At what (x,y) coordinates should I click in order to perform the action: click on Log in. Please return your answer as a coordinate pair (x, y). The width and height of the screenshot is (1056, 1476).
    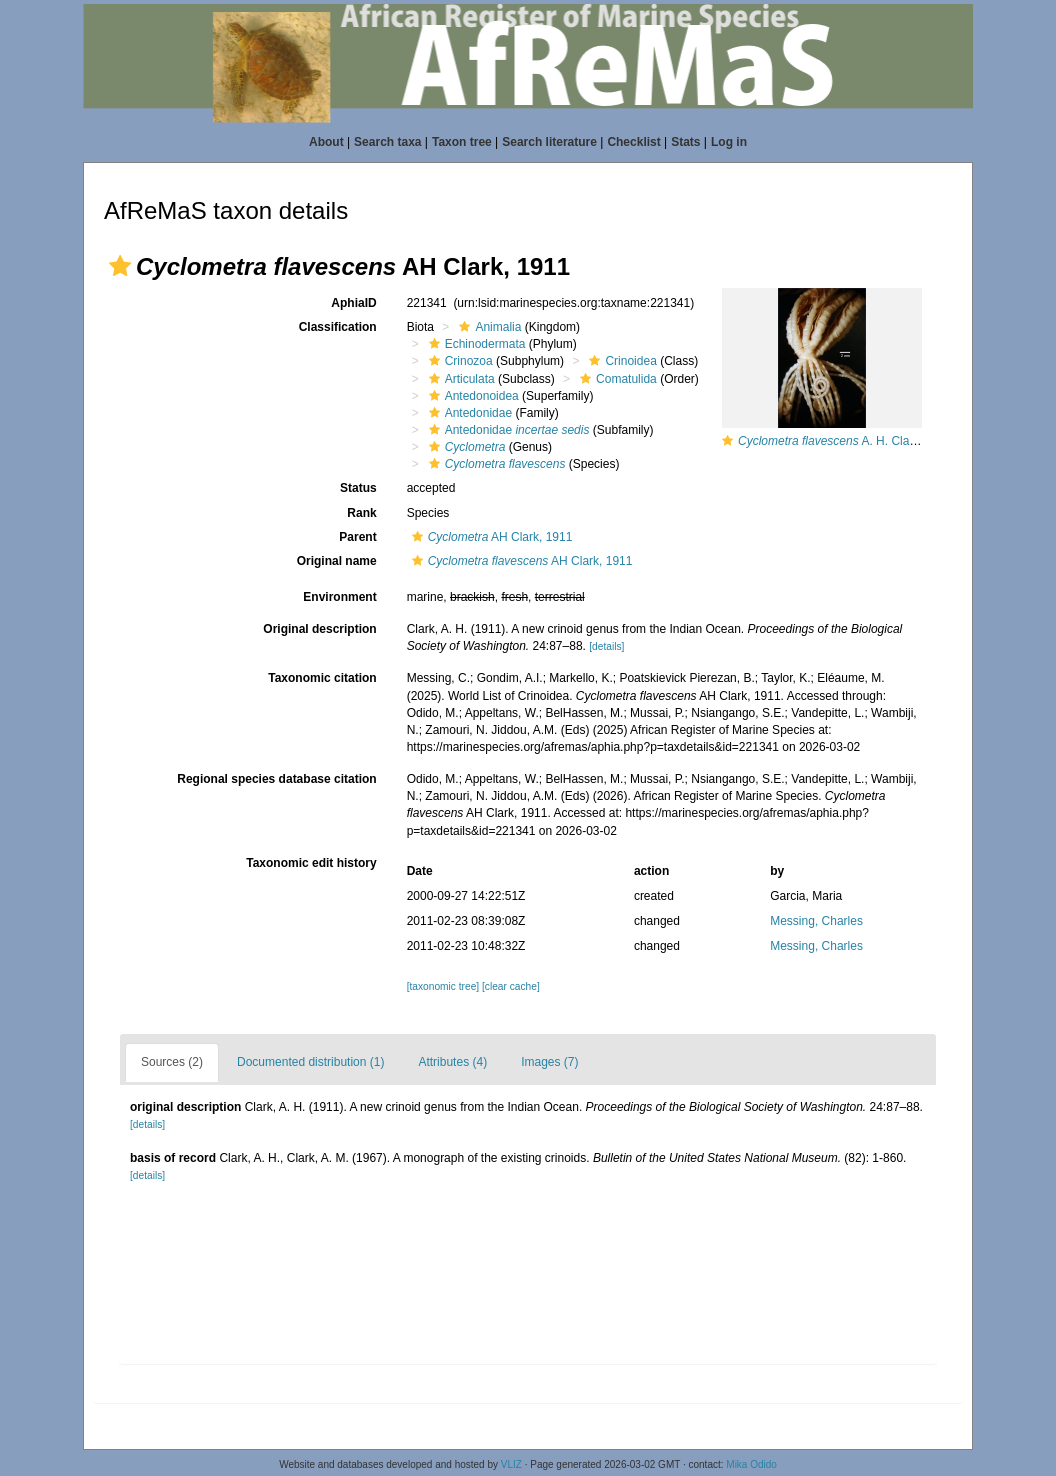
    Looking at the image, I should click on (729, 142).